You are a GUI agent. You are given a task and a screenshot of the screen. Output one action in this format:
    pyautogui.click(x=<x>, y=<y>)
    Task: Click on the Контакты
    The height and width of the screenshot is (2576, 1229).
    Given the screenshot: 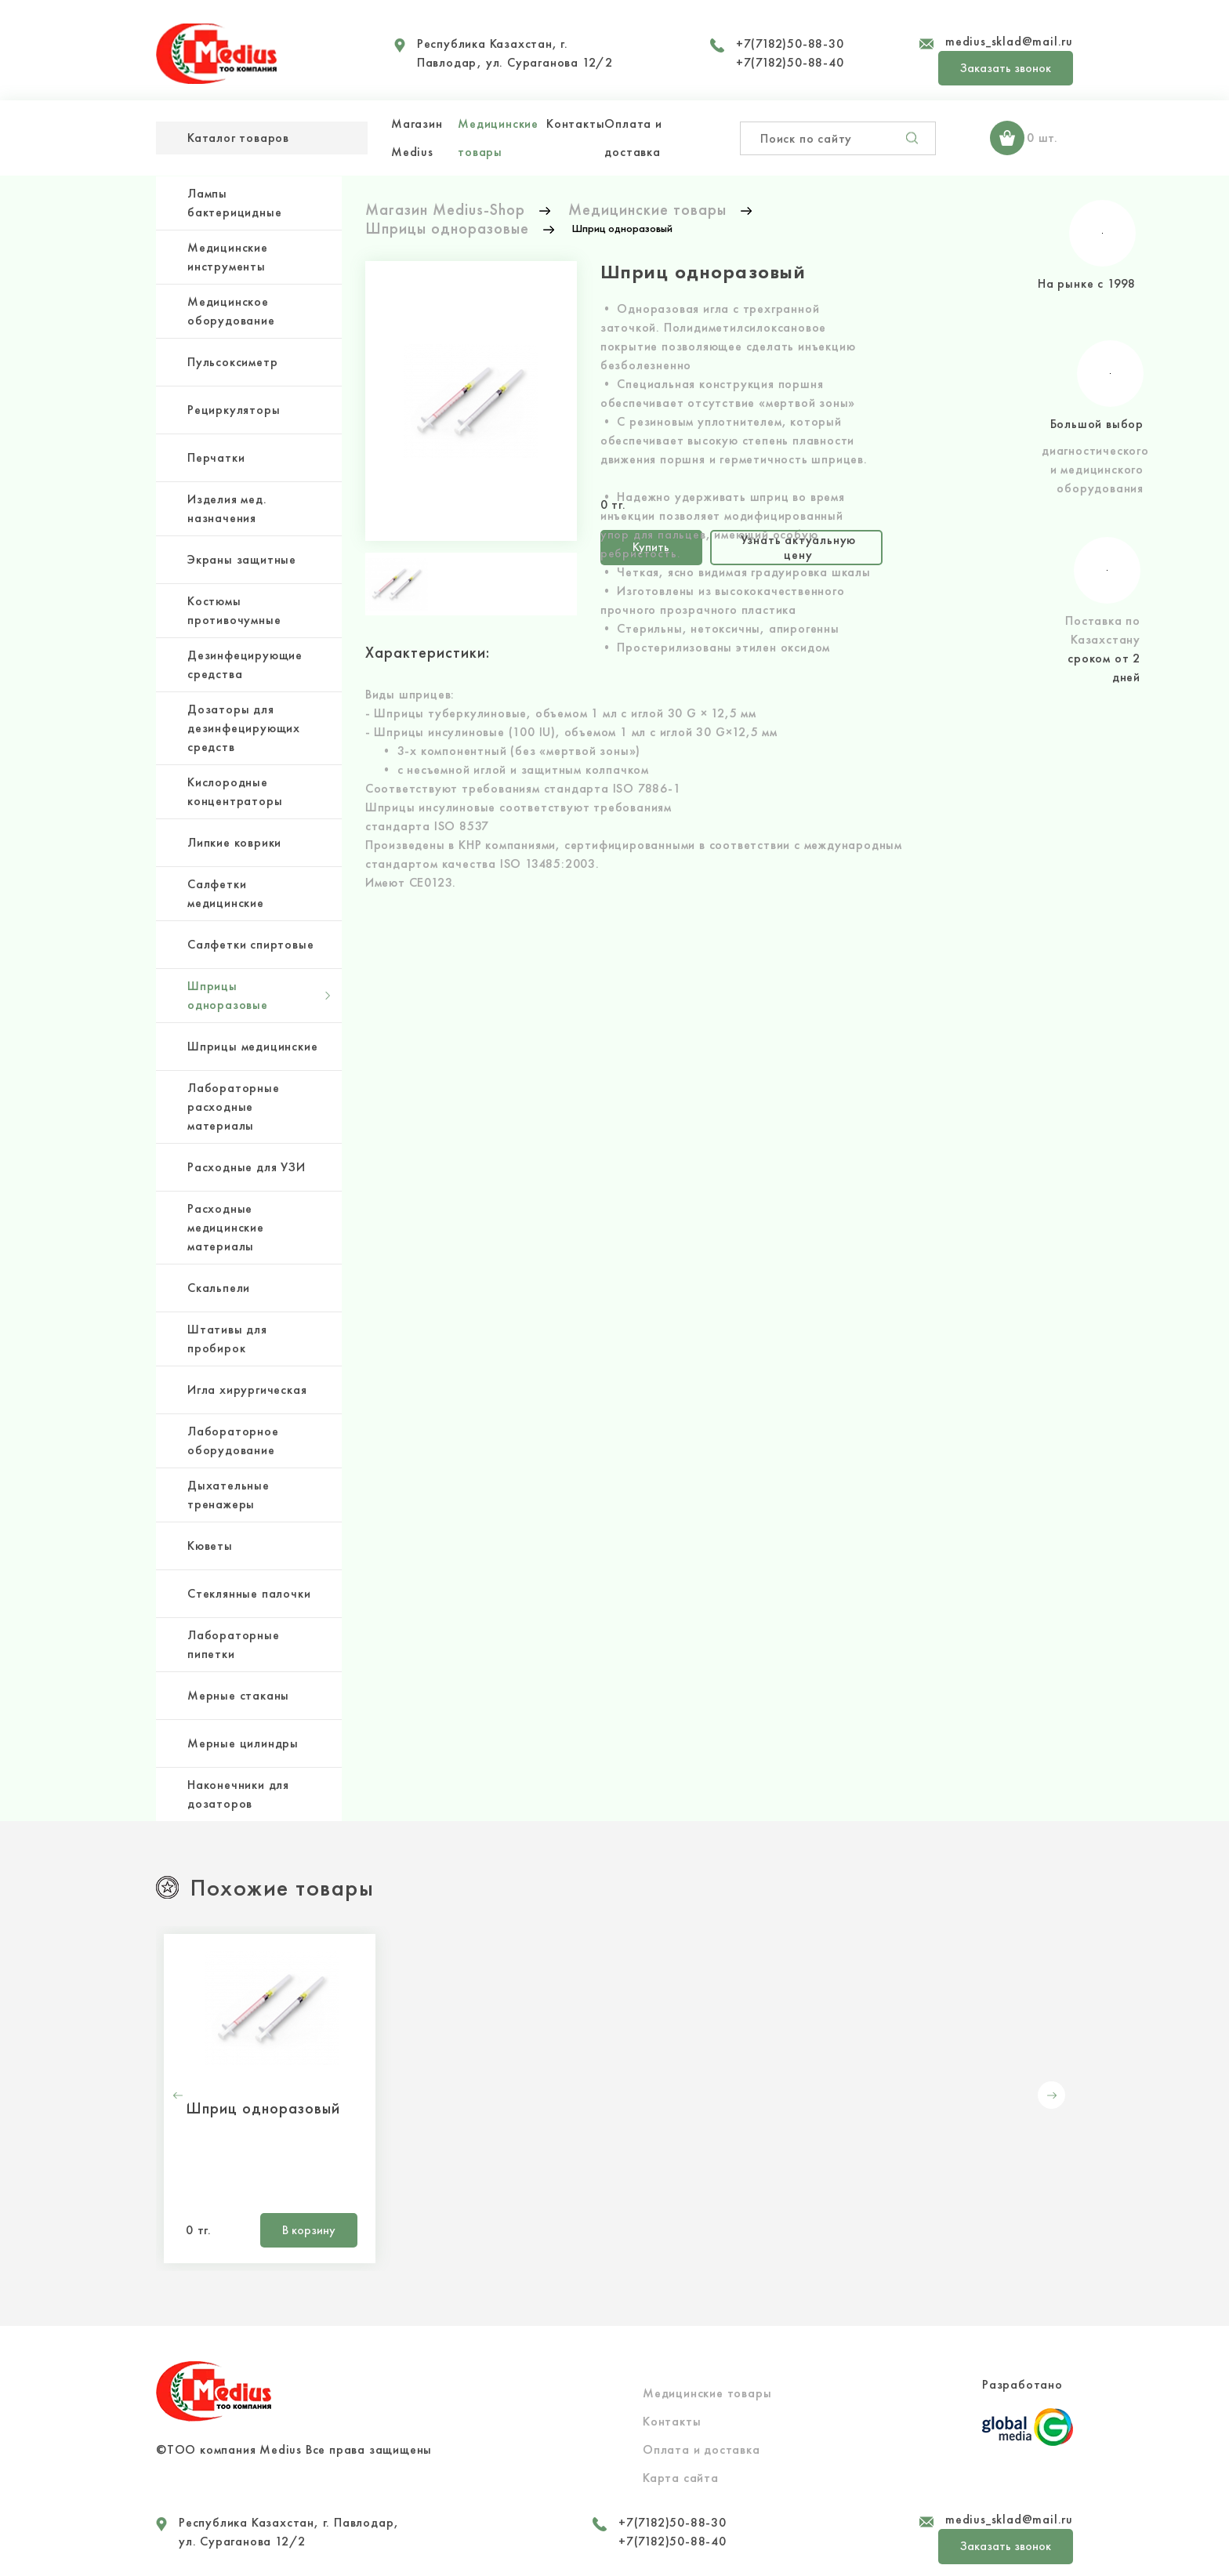 What is the action you would take?
    pyautogui.click(x=575, y=123)
    